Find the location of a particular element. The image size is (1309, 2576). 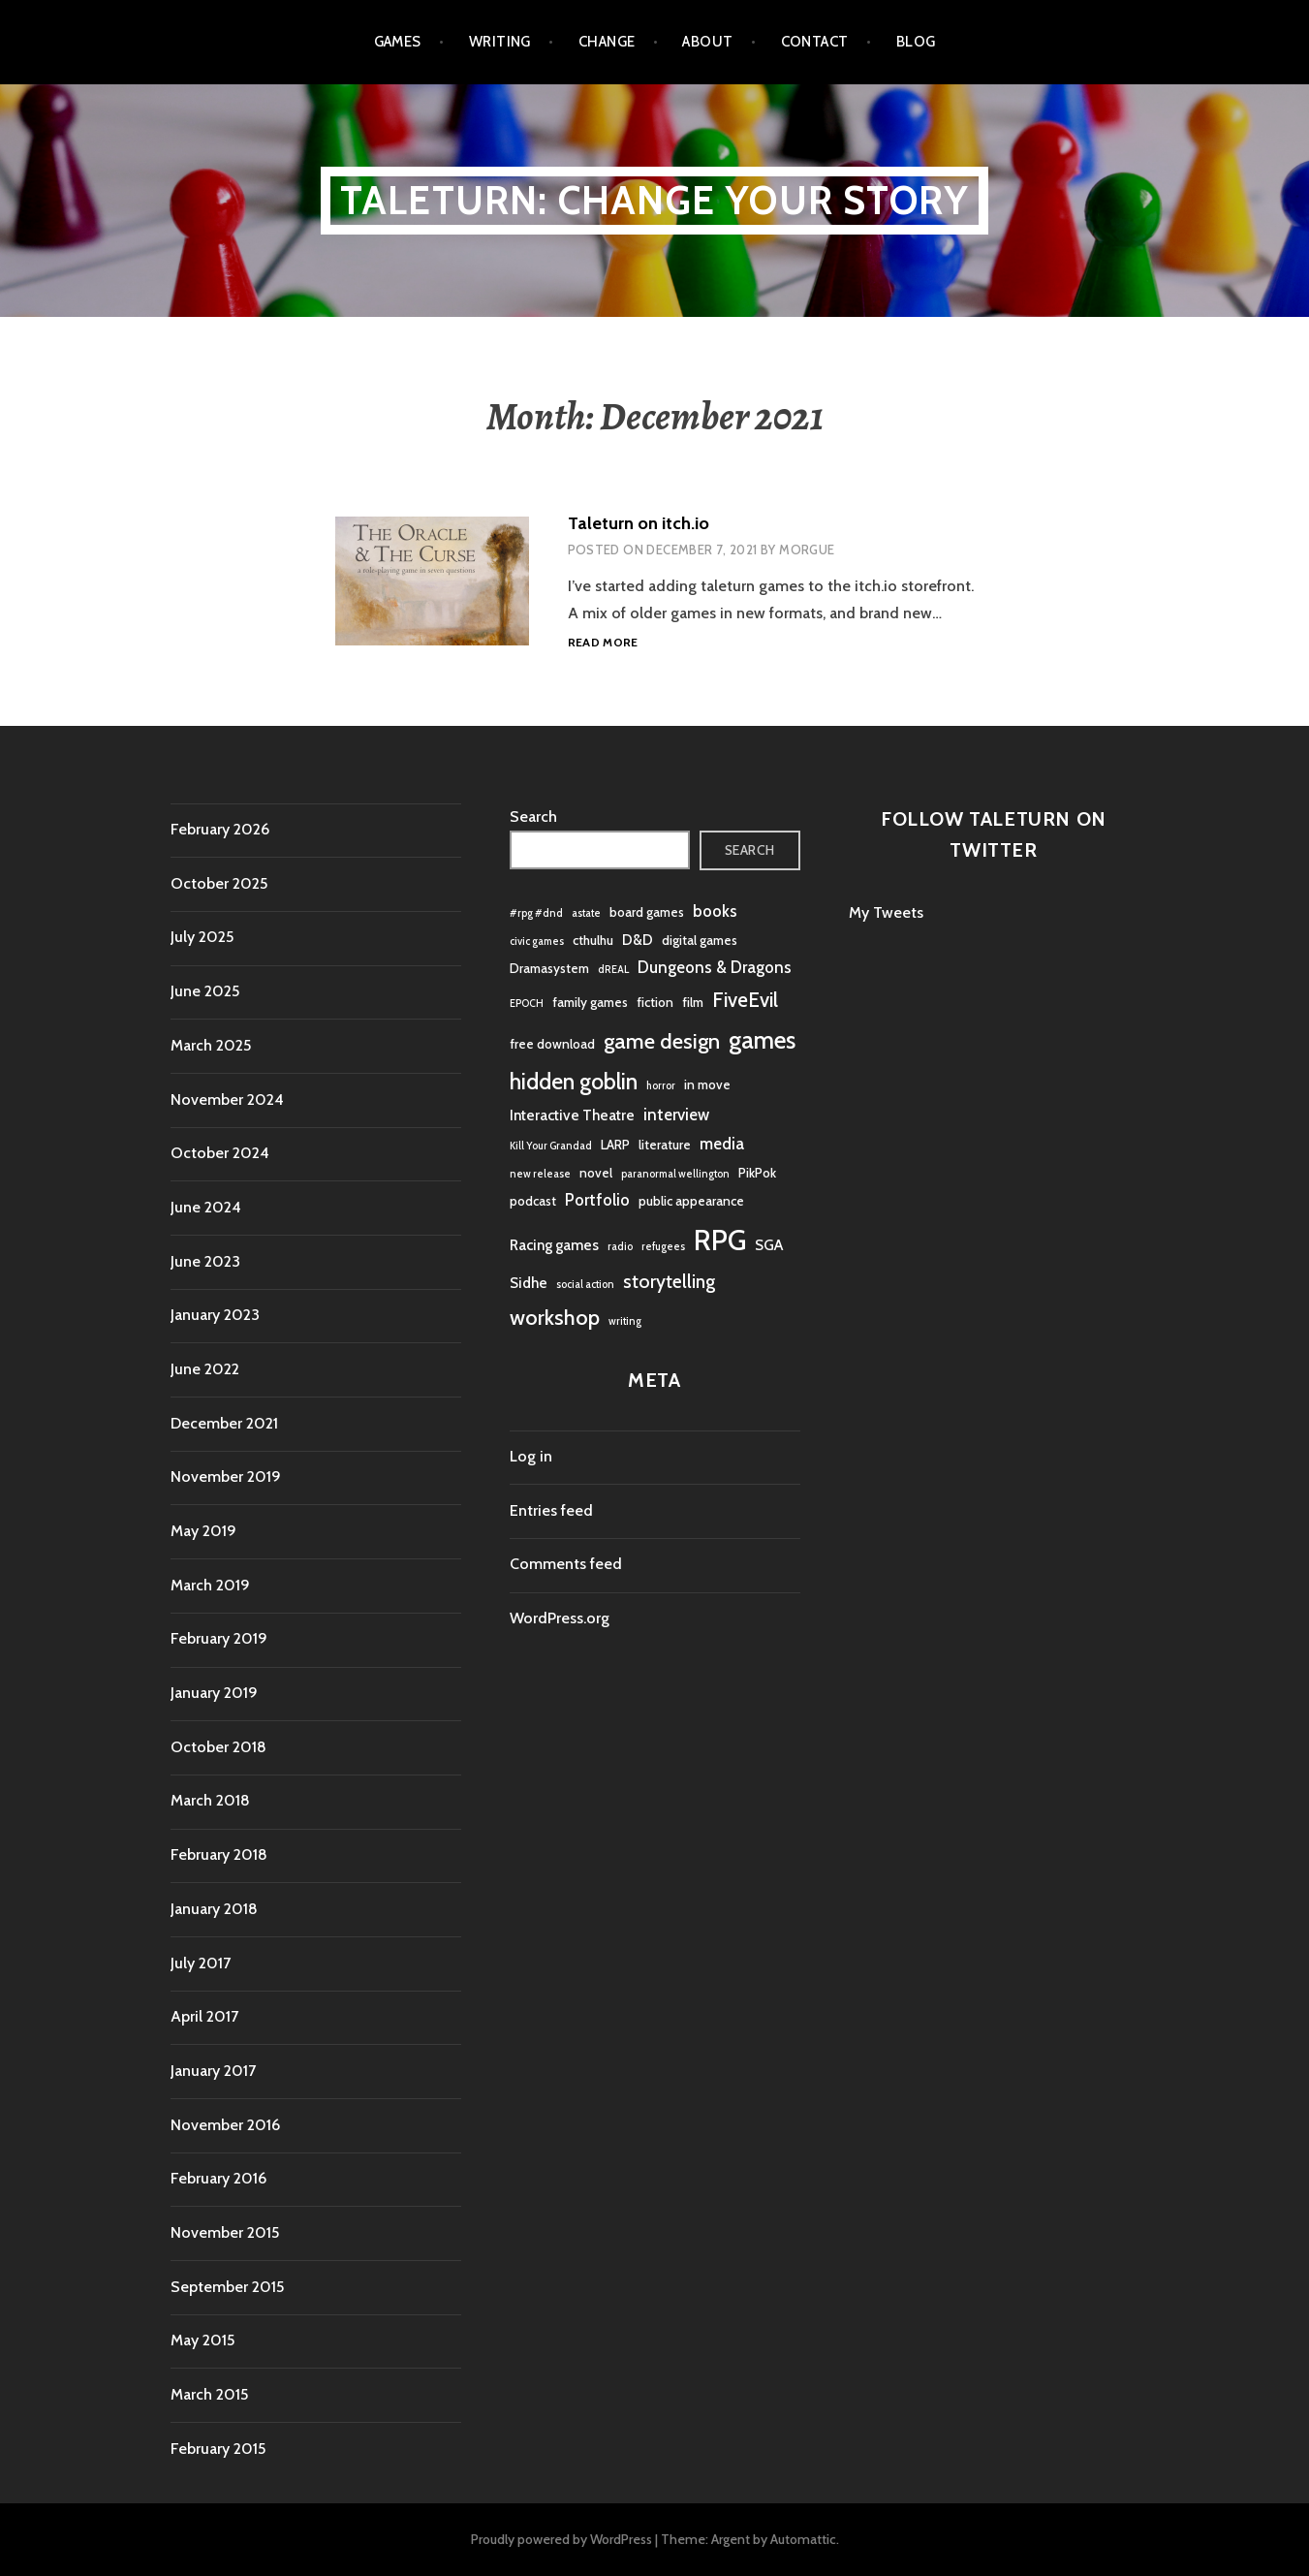

January 2017 is located at coordinates (213, 2070).